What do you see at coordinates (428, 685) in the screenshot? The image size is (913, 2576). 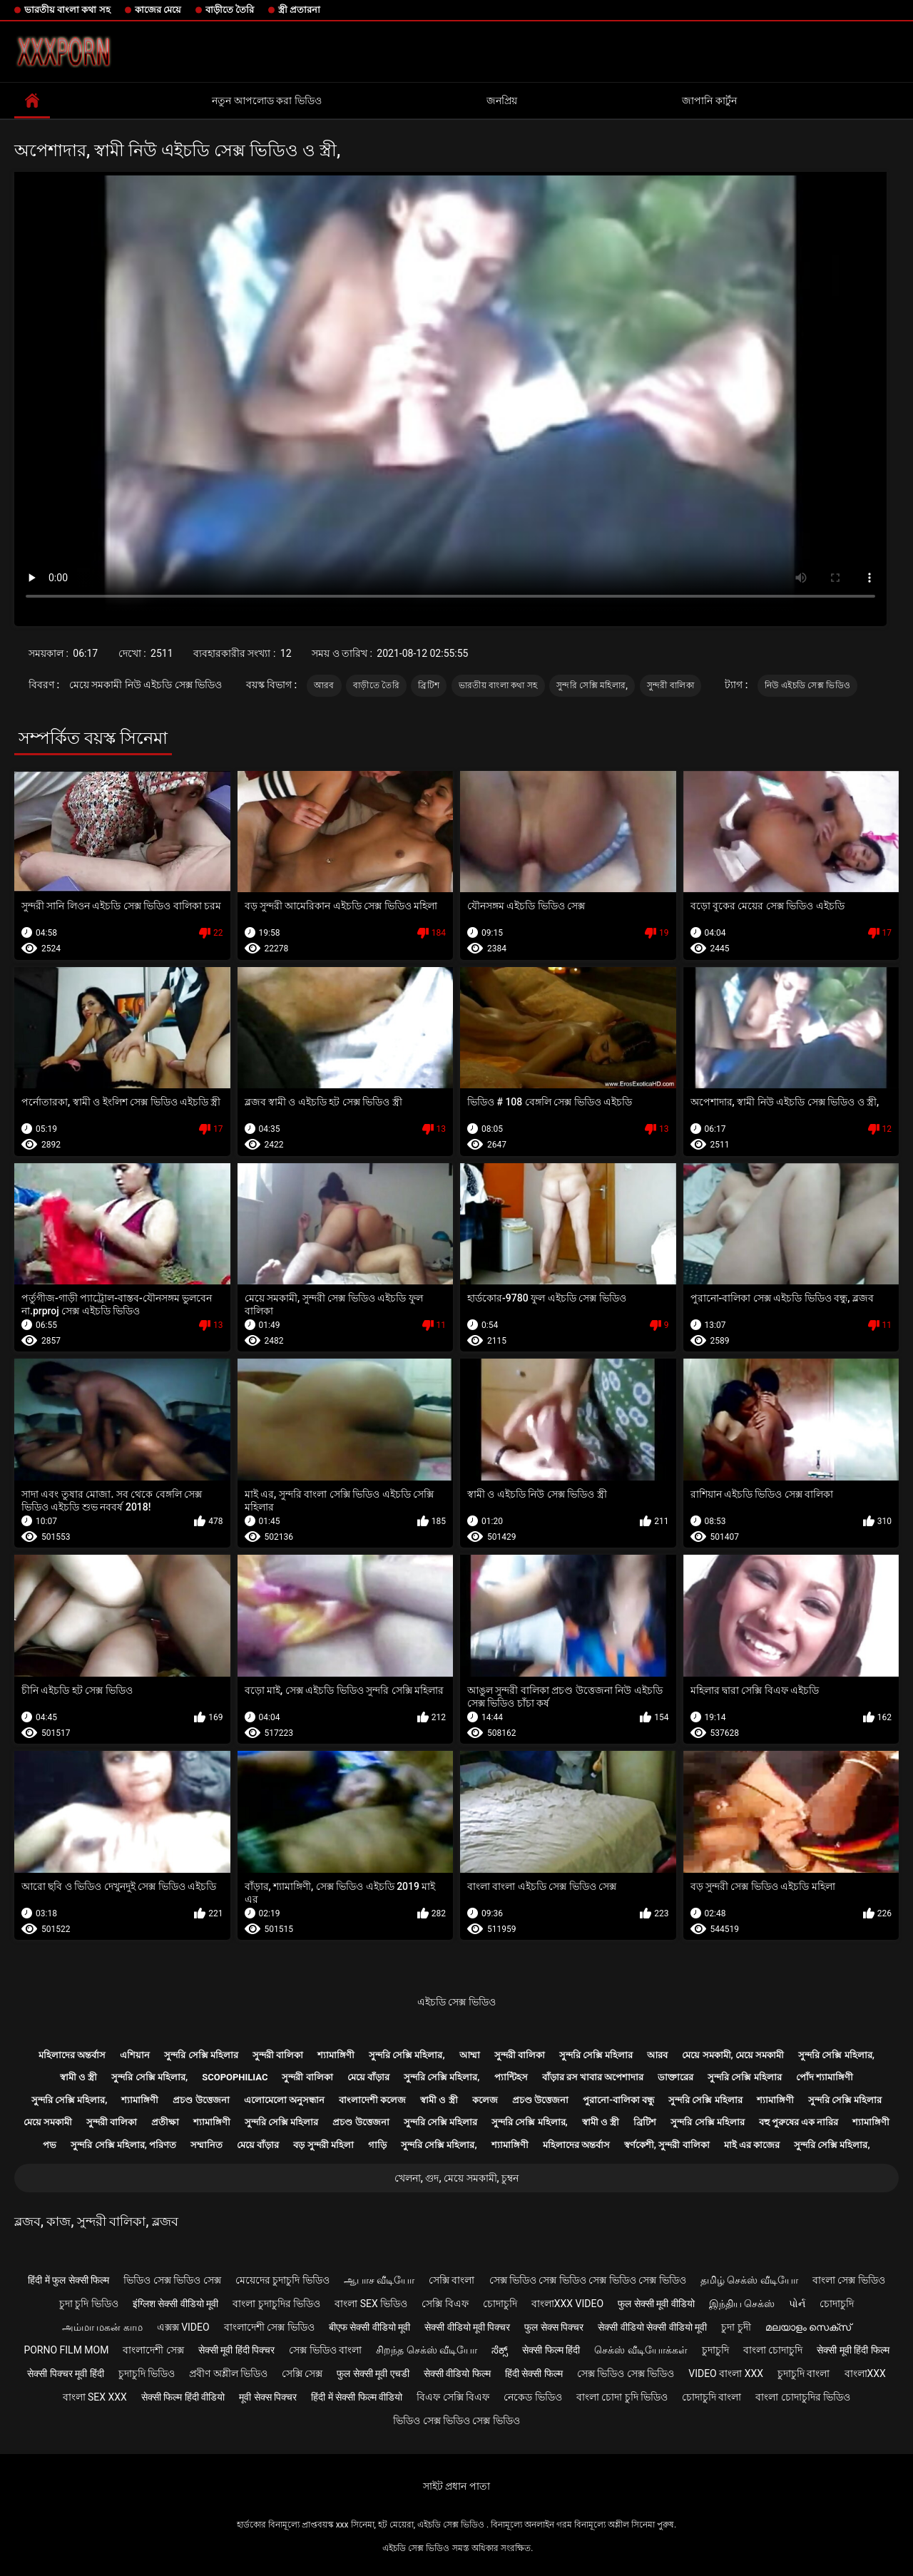 I see `ব্রিটিশ` at bounding box center [428, 685].